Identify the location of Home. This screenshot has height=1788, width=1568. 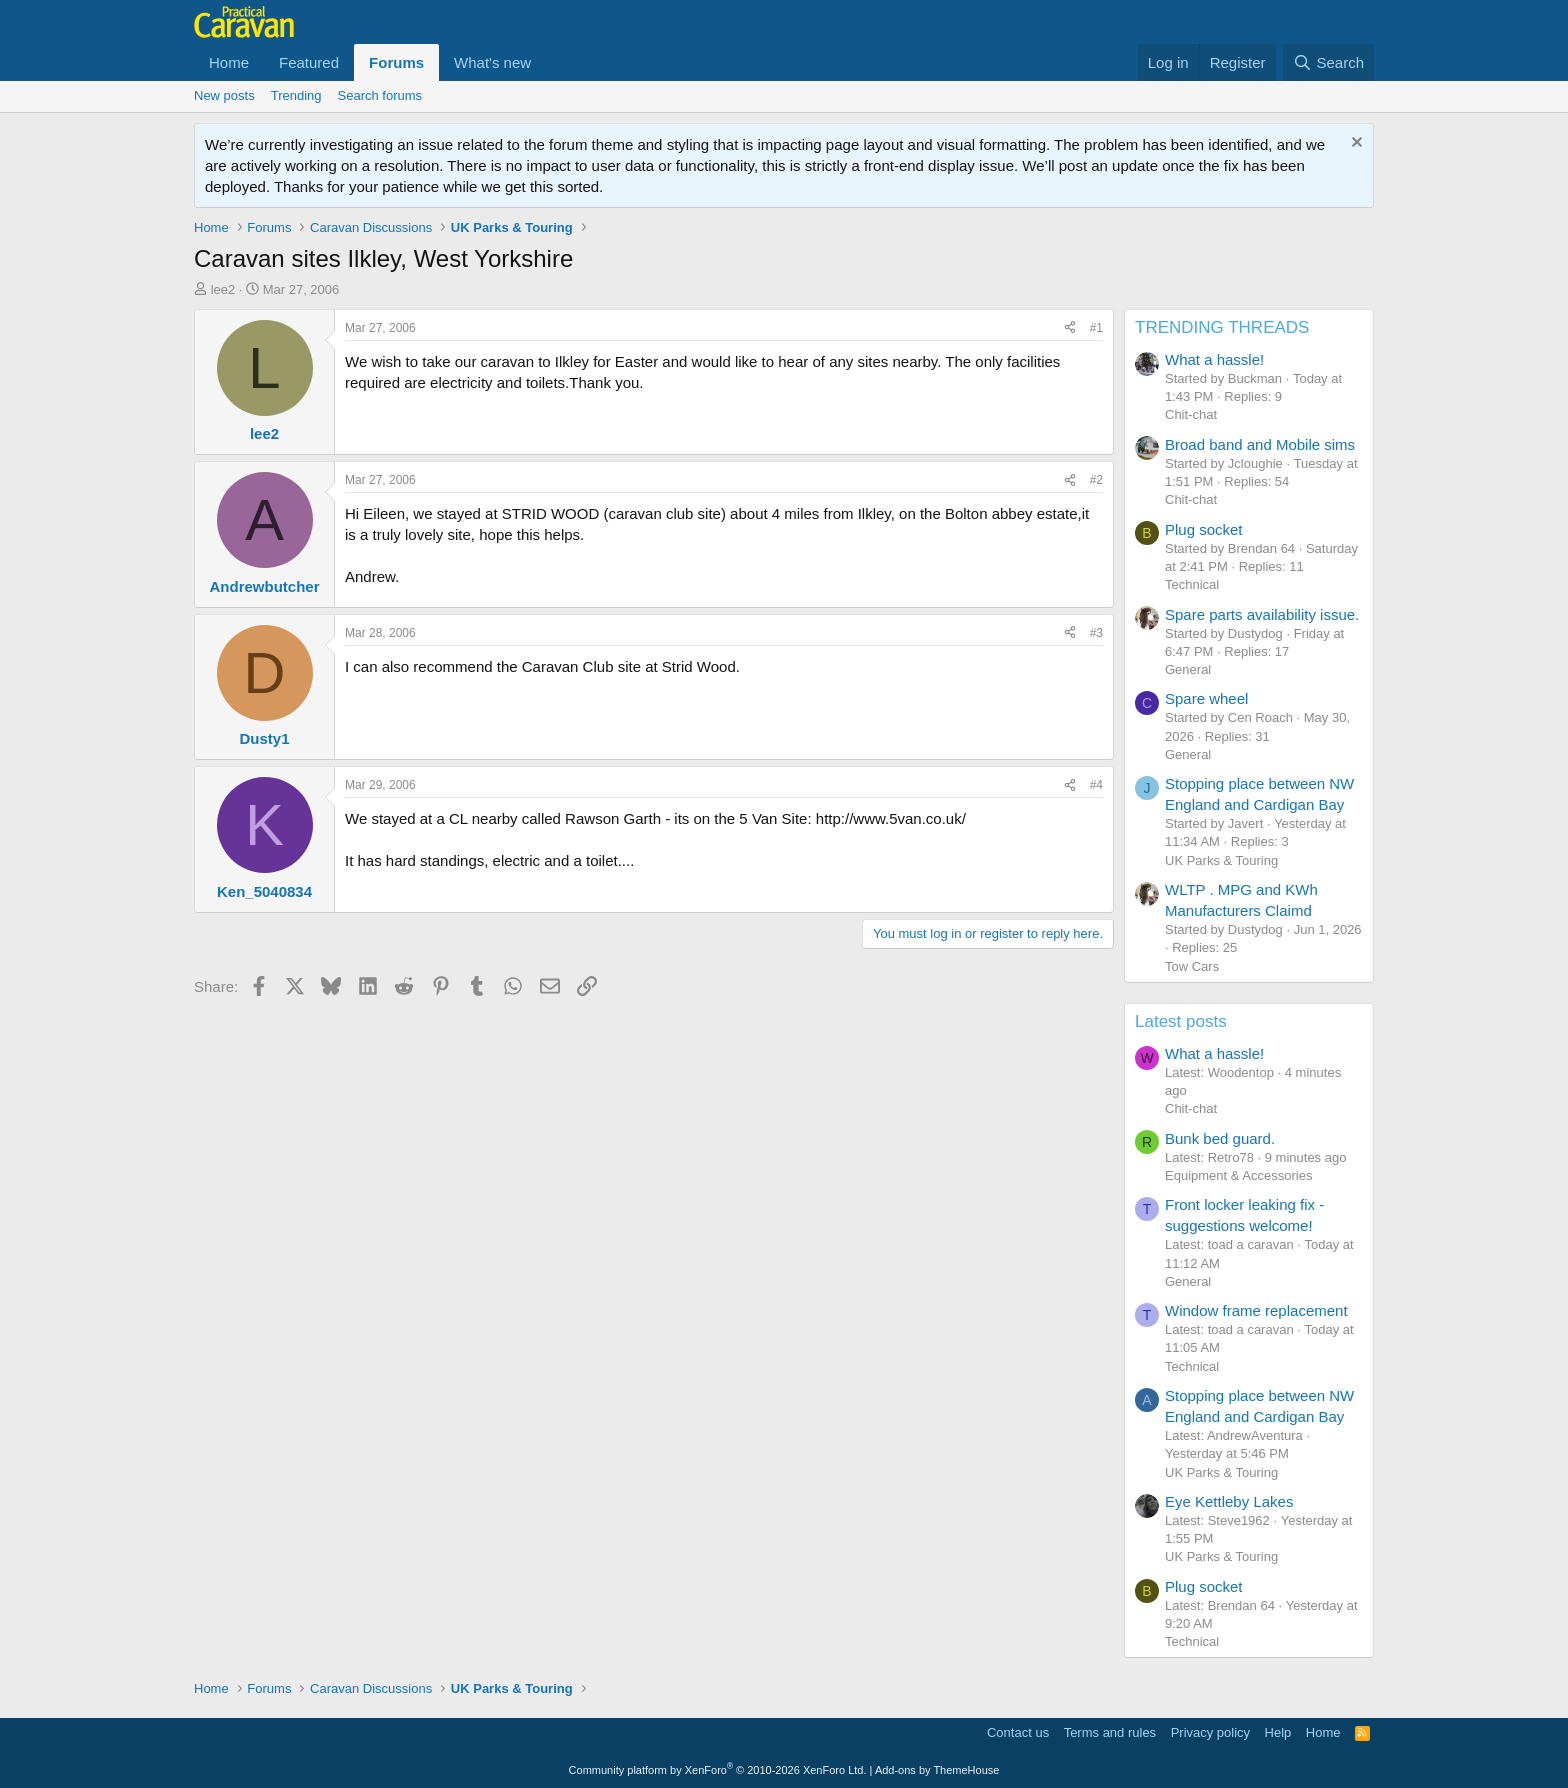
(229, 62).